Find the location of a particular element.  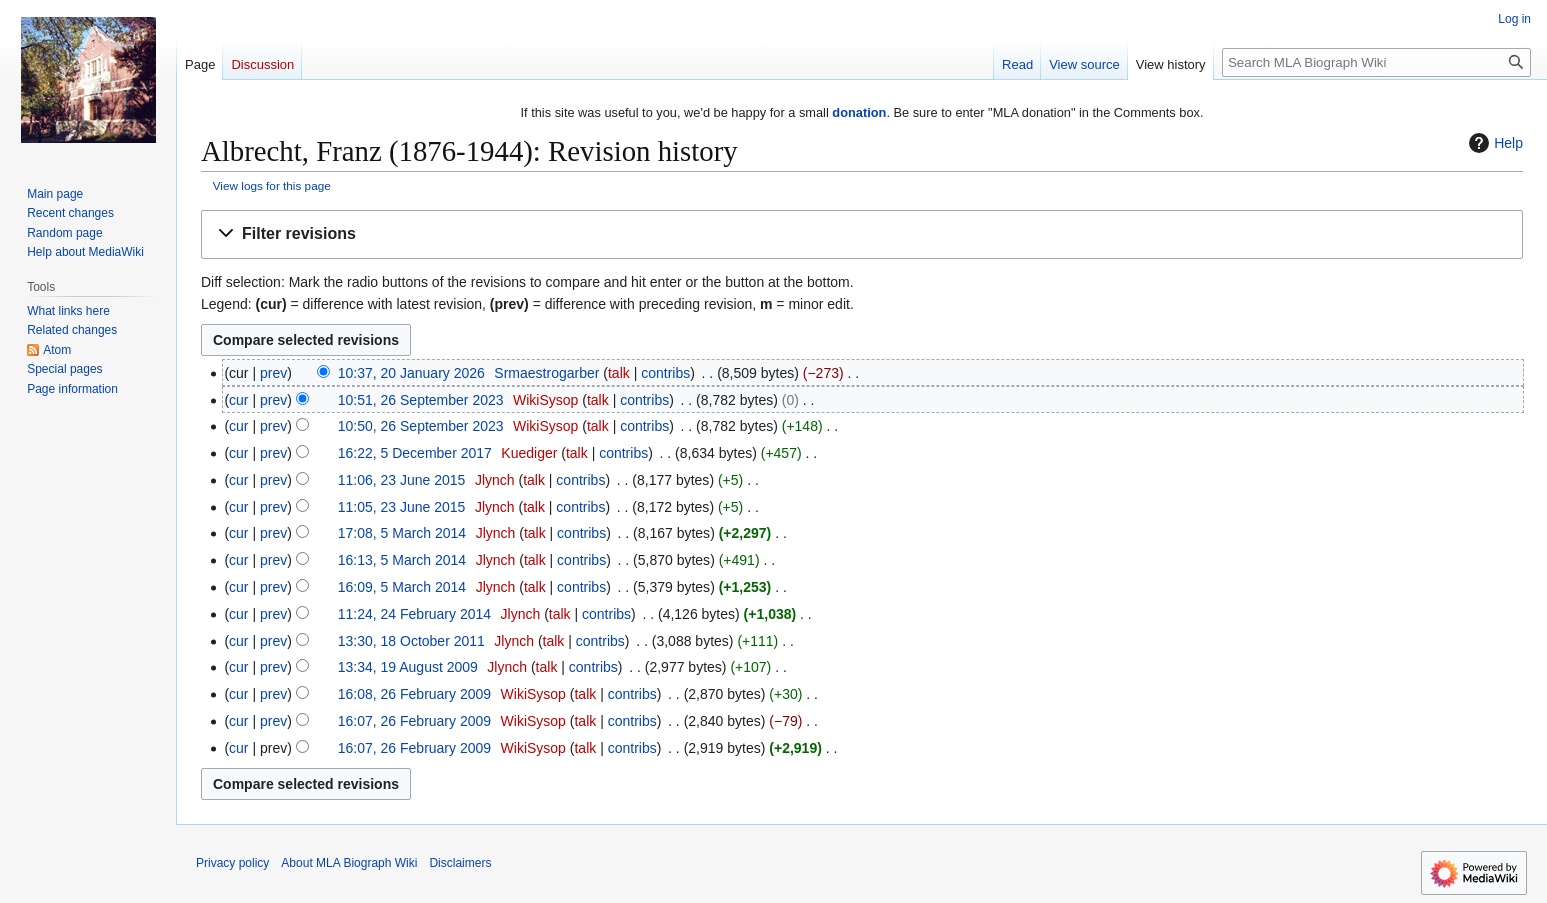

11:24, 24 February 2014 is located at coordinates (414, 614).